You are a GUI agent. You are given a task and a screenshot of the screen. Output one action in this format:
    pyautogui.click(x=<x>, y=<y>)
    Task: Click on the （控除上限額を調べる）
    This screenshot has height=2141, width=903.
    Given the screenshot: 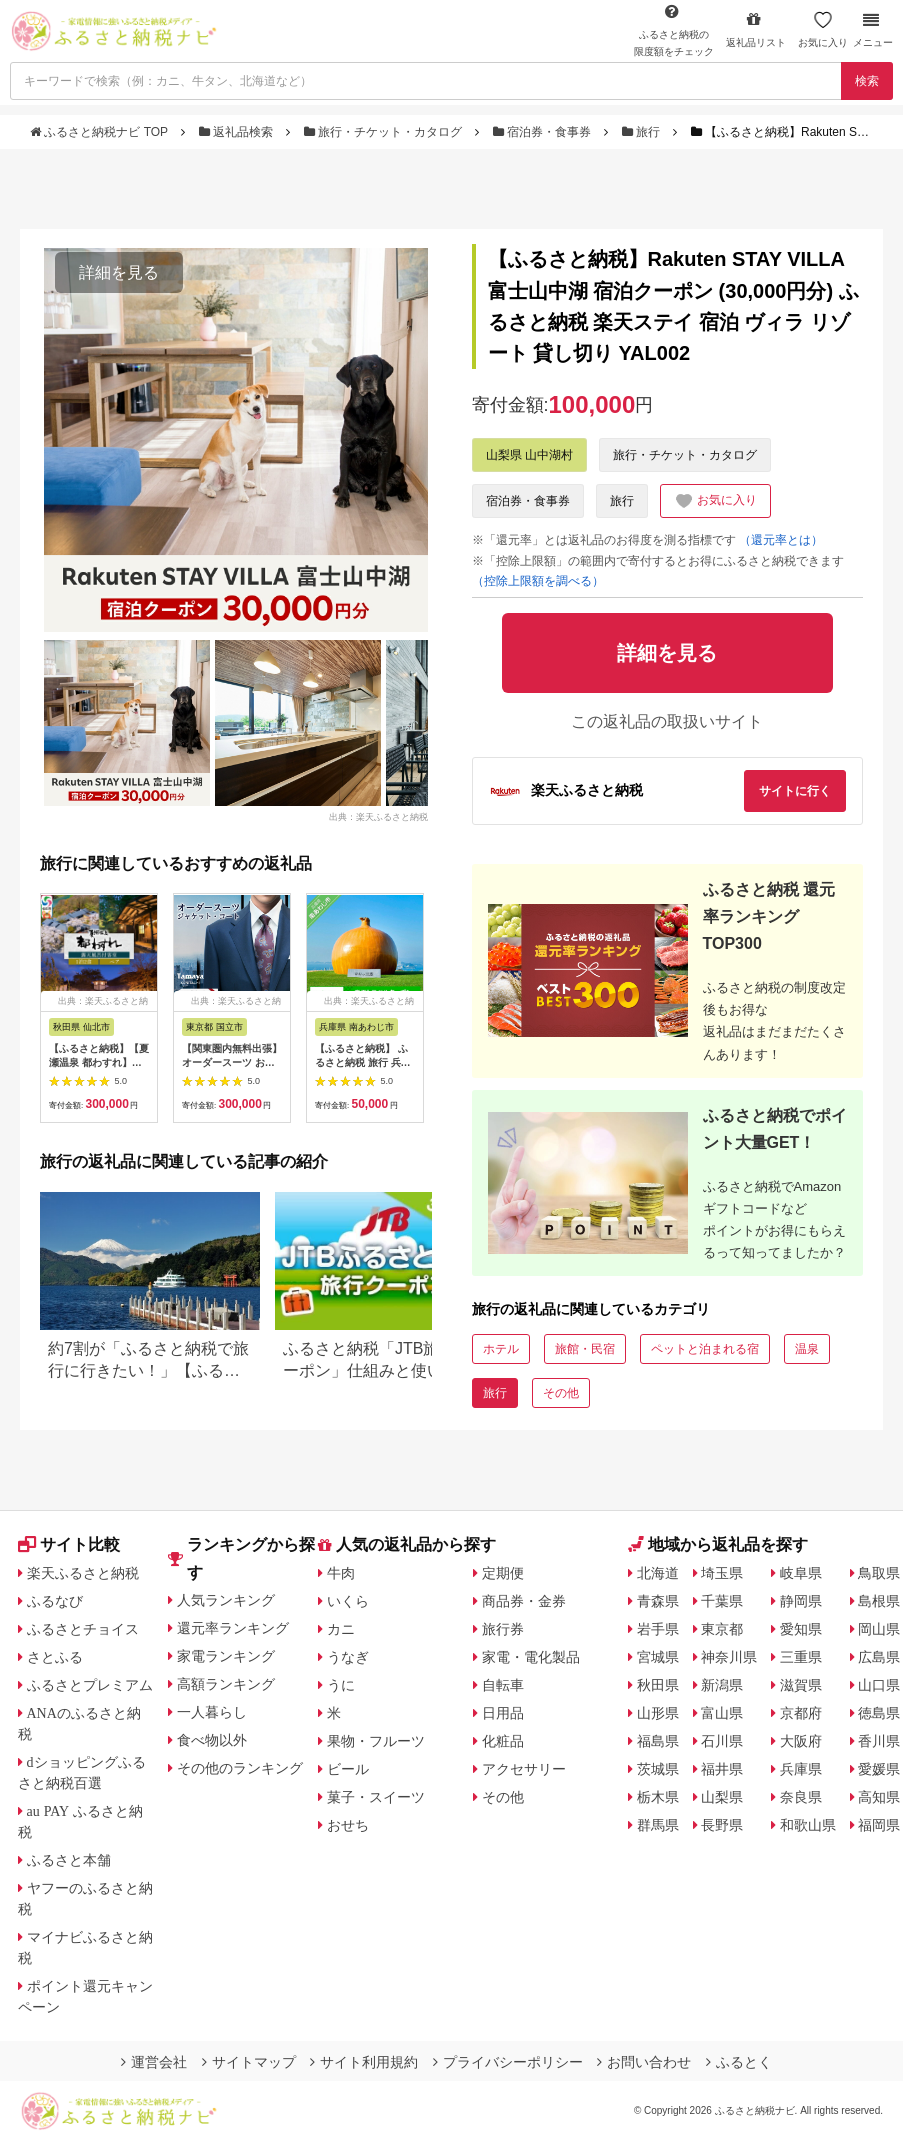 What is the action you would take?
    pyautogui.click(x=538, y=581)
    